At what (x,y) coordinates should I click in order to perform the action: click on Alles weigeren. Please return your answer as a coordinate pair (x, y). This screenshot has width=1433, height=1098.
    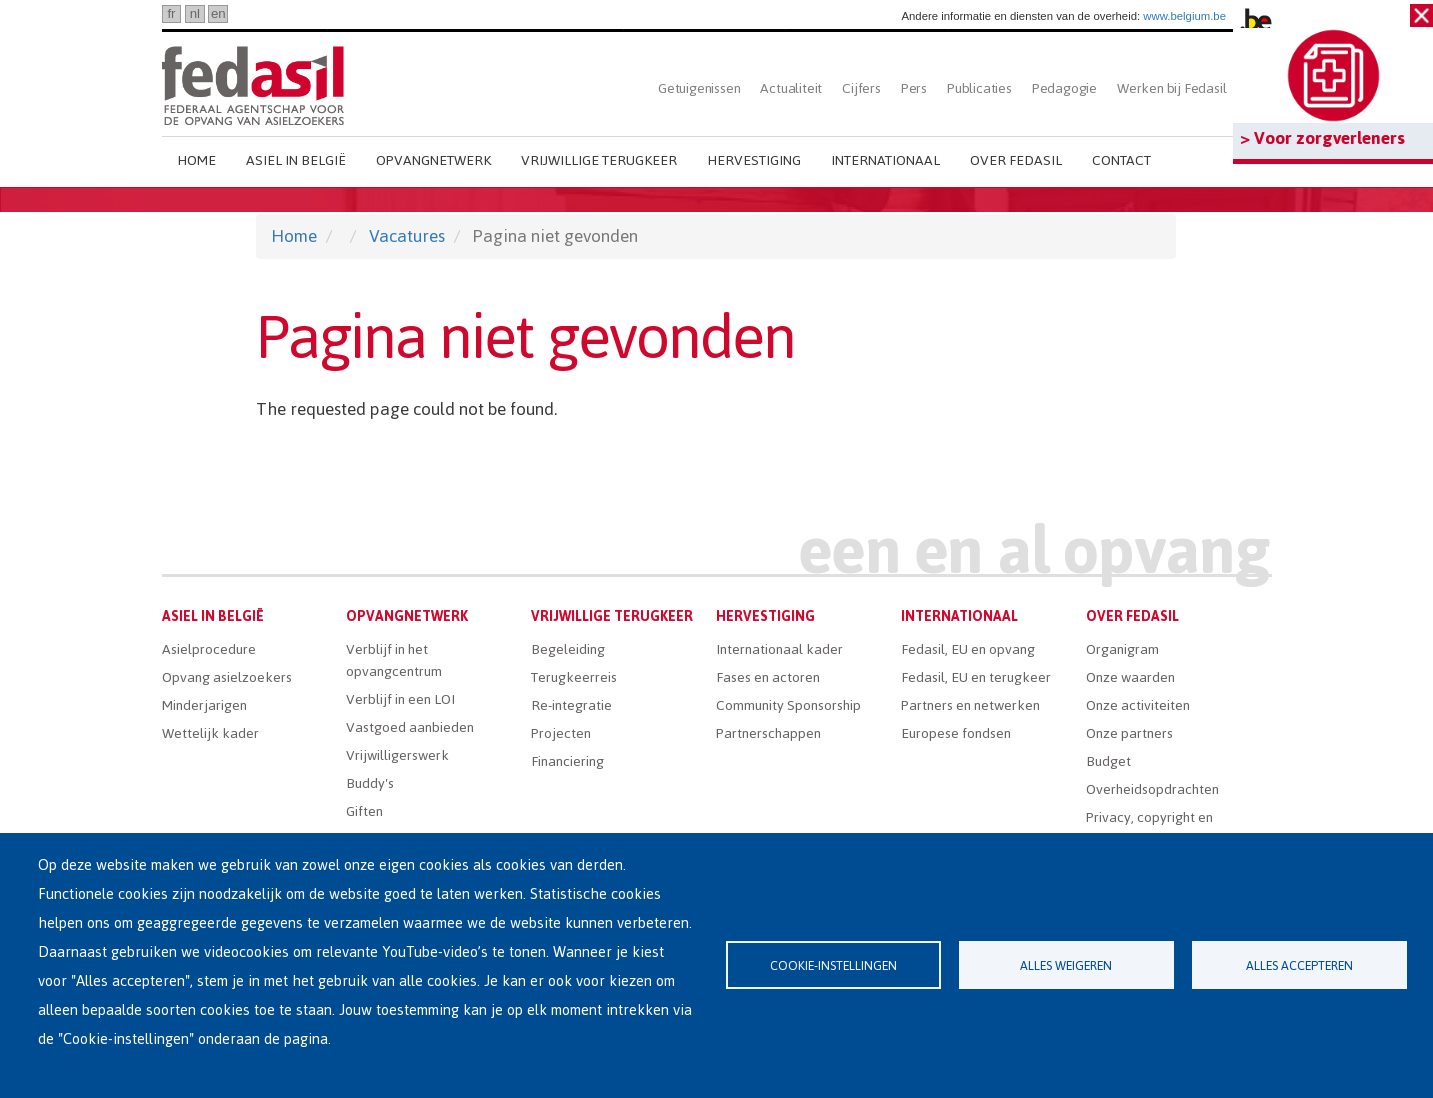
    Looking at the image, I should click on (1066, 965).